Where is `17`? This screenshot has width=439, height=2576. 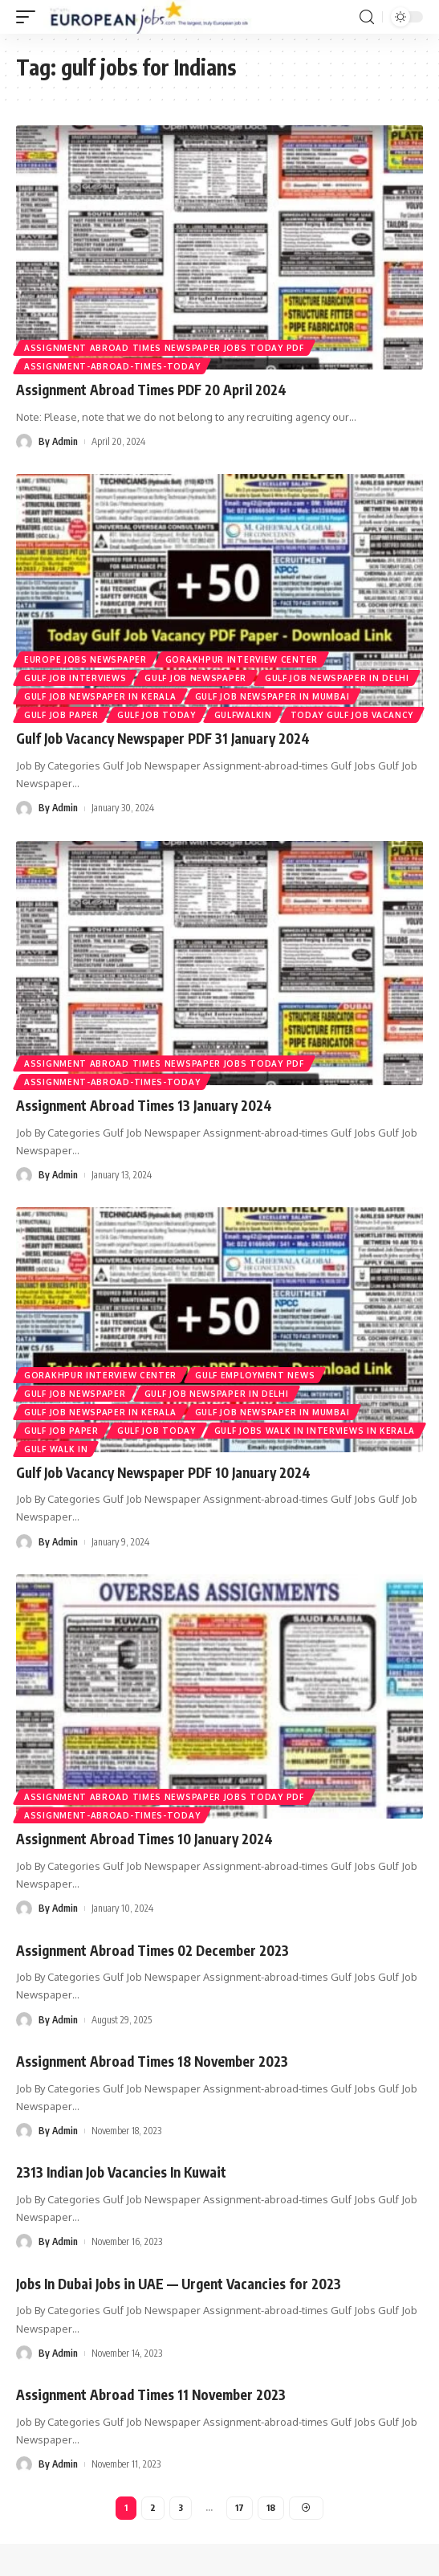 17 is located at coordinates (239, 2507).